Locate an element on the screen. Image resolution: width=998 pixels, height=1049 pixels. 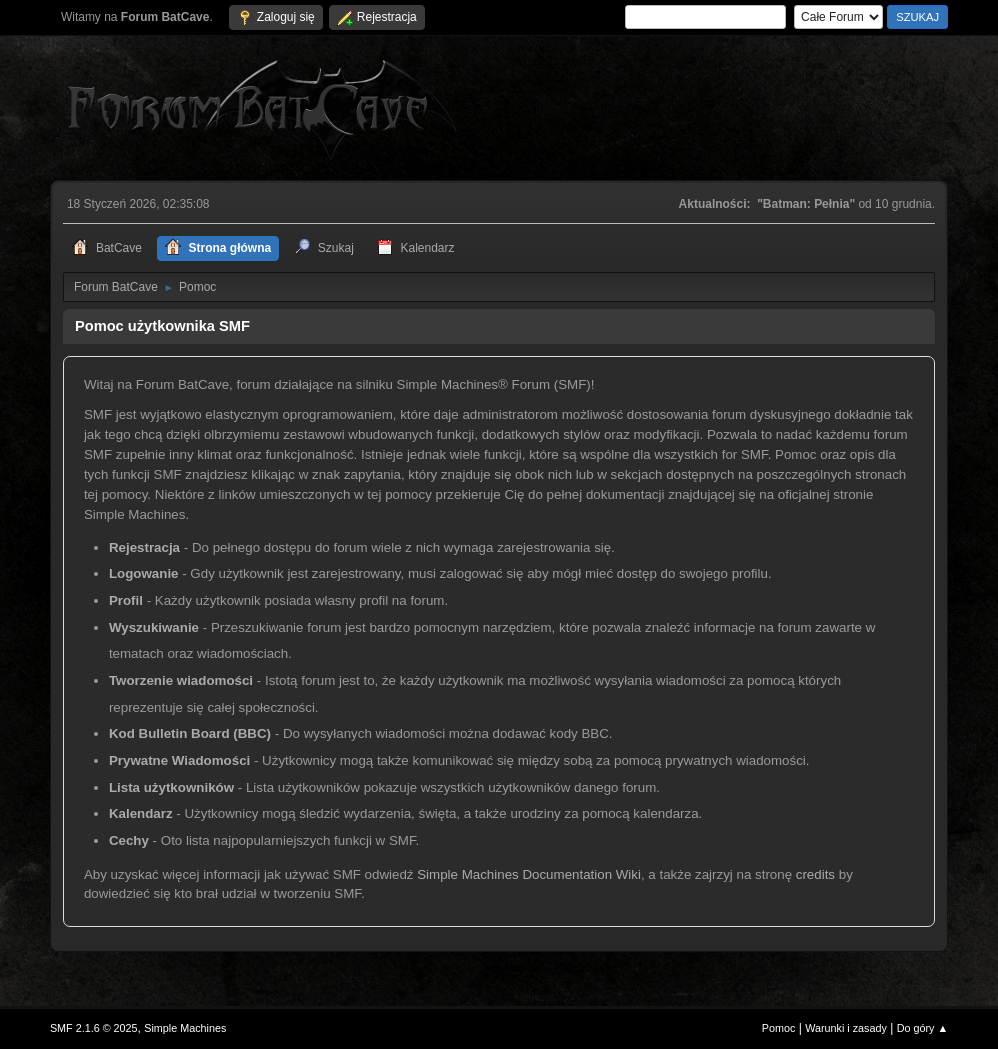
Kalendarz is located at coordinates (141, 813).